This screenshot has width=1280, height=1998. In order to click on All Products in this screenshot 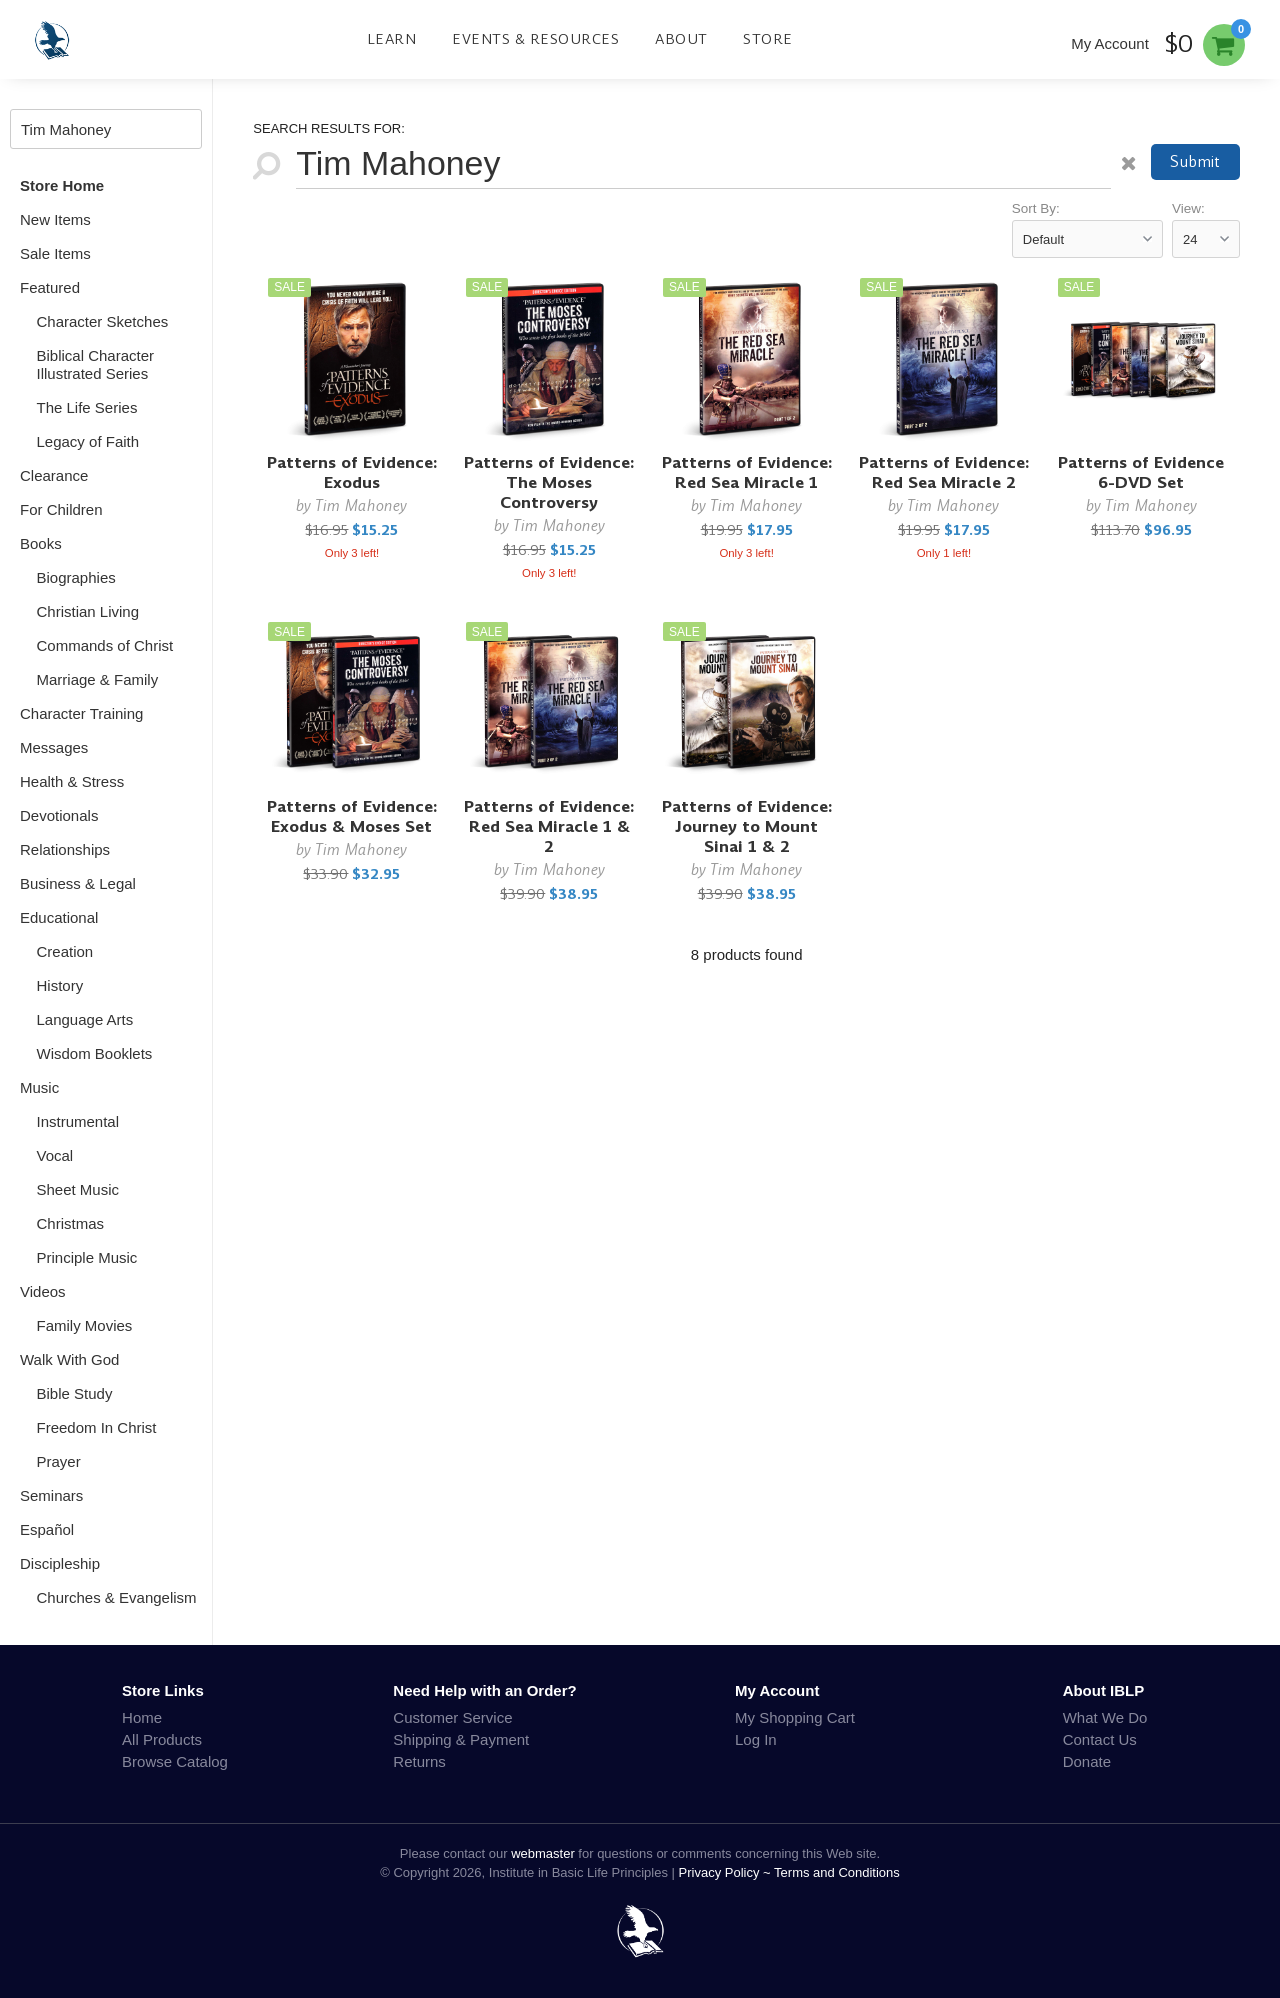, I will do `click(162, 1739)`.